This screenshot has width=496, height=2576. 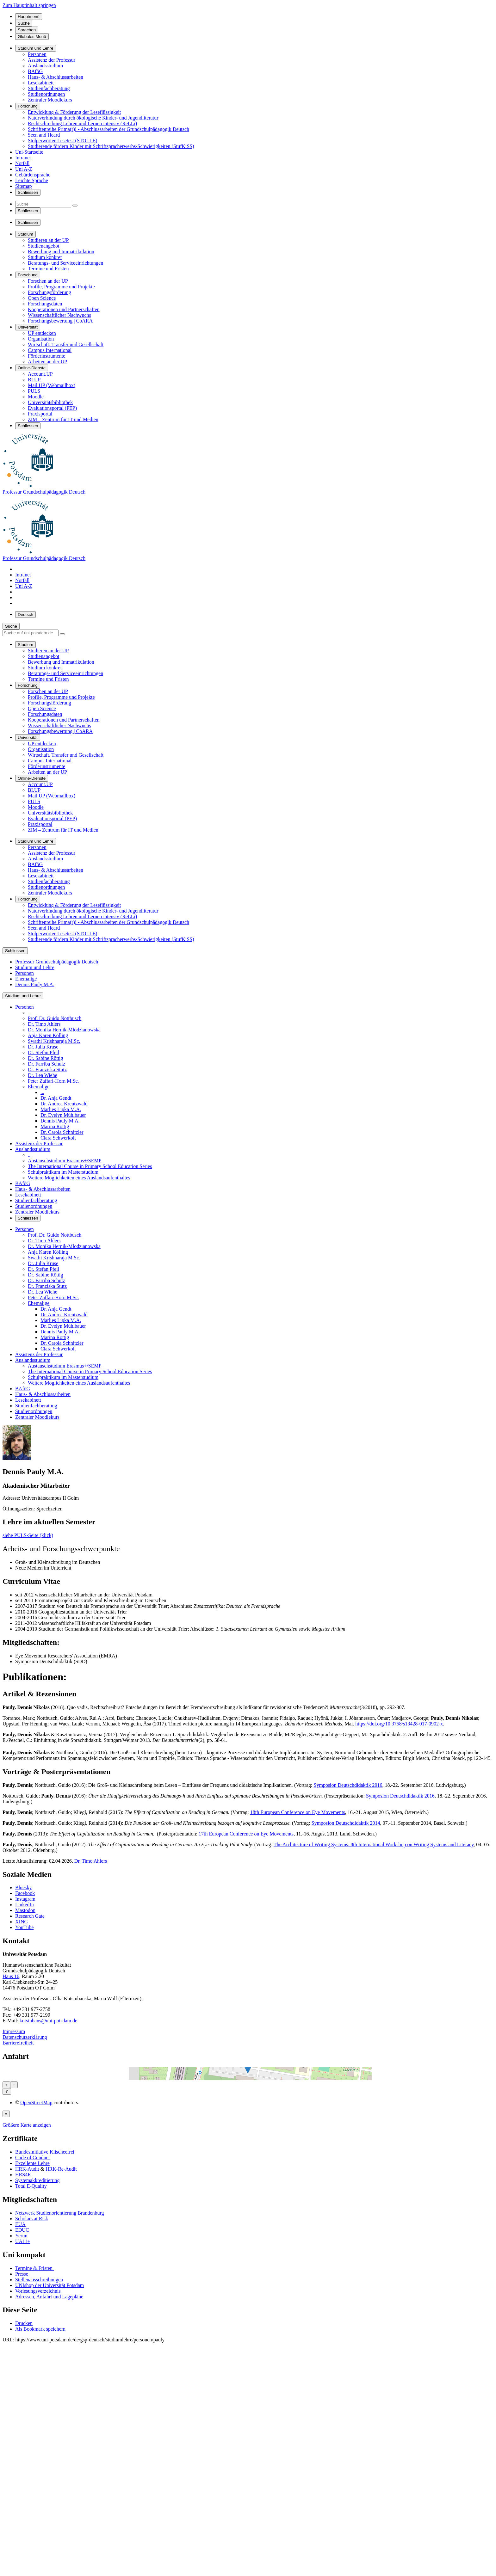 I want to click on Lesekabinett, so click(x=41, y=82).